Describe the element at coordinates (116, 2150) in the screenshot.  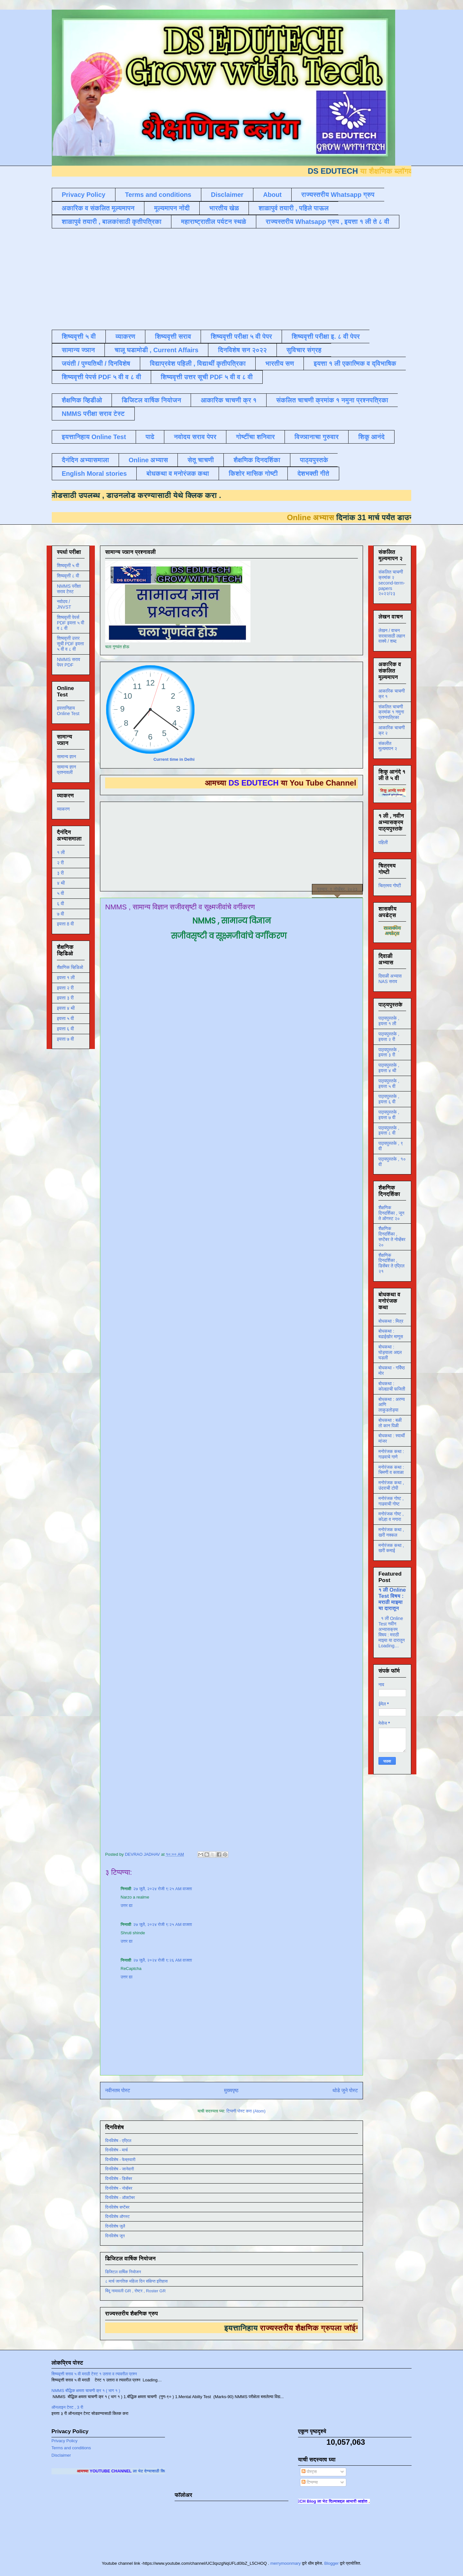
I see `दिनविशेष - मार्च` at that location.